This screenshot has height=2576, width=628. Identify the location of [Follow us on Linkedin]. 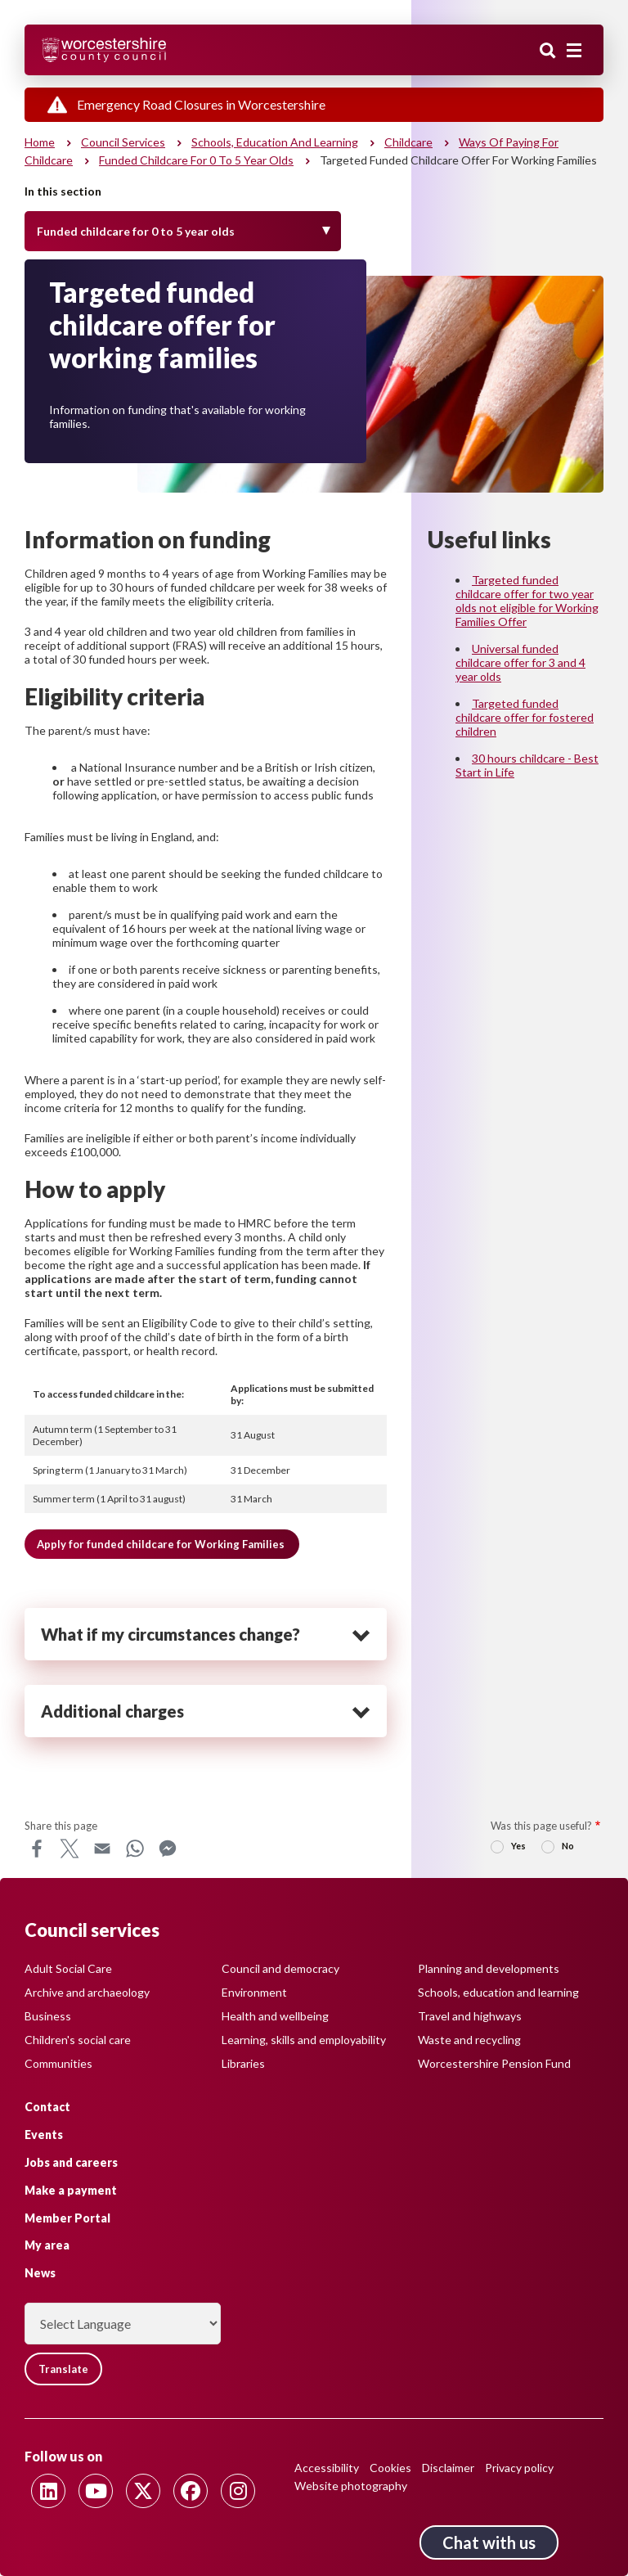
(48, 2491).